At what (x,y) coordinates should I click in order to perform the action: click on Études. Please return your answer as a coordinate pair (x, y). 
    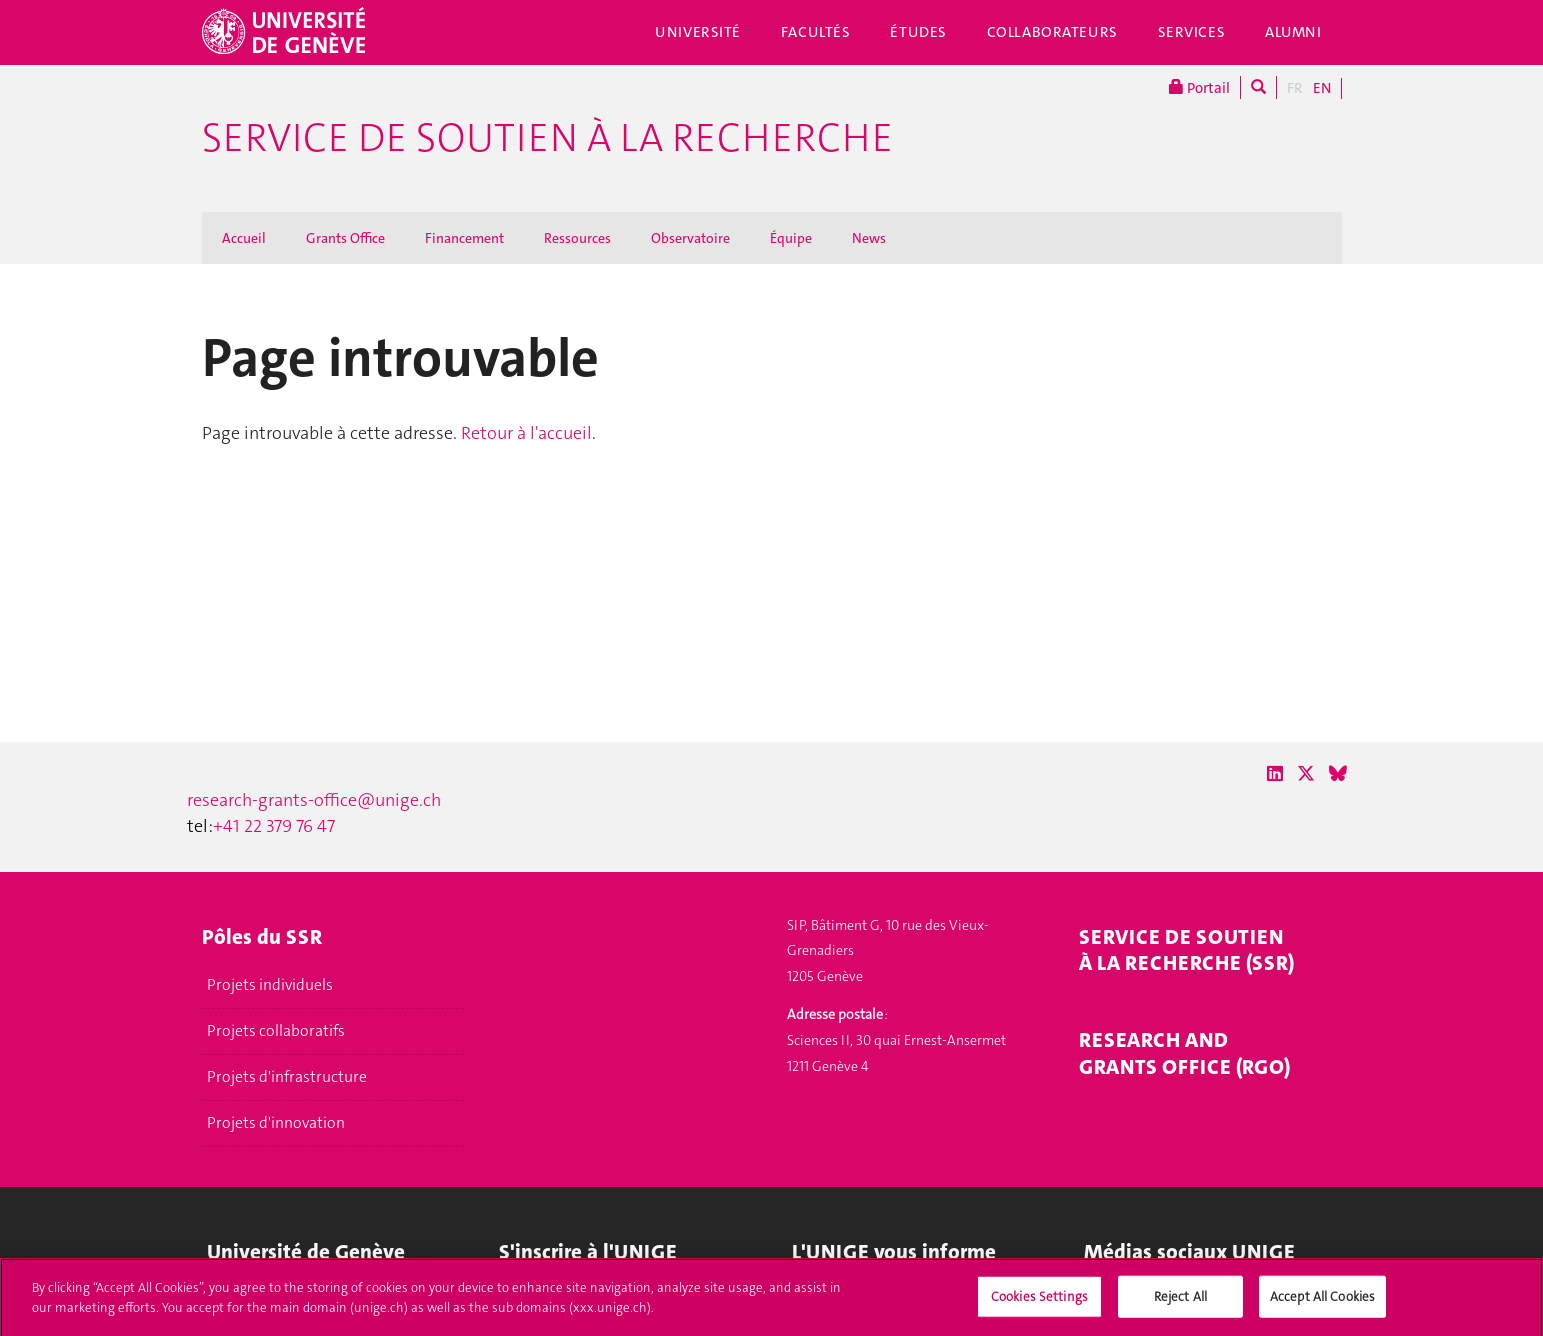
    Looking at the image, I should click on (918, 32).